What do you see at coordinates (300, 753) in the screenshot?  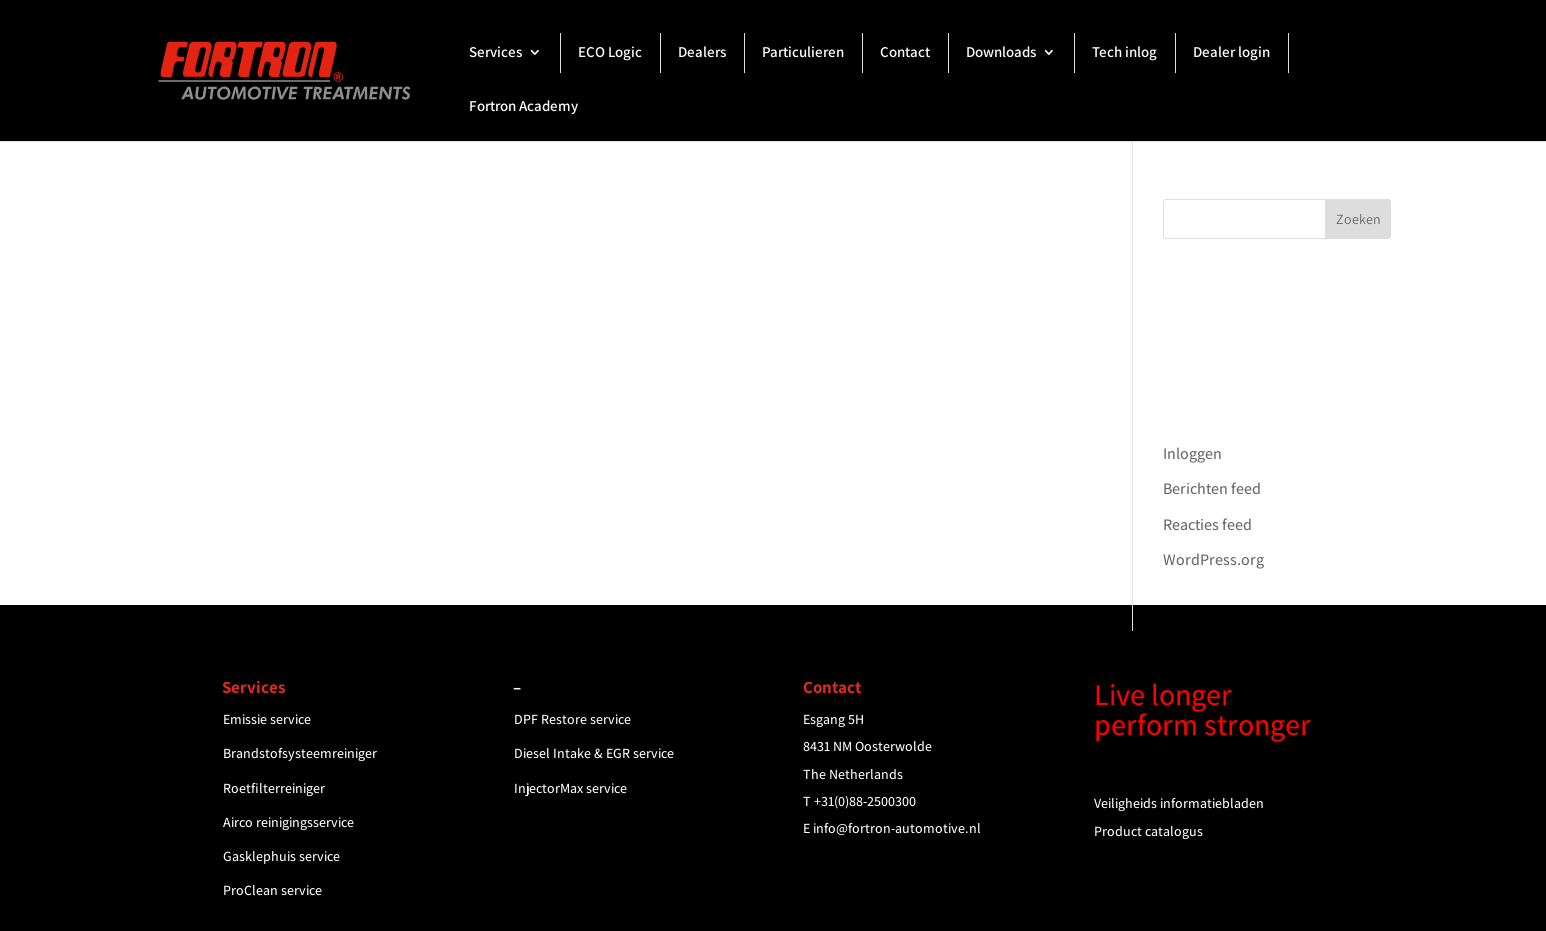 I see `Brandstofsysteemreiniger` at bounding box center [300, 753].